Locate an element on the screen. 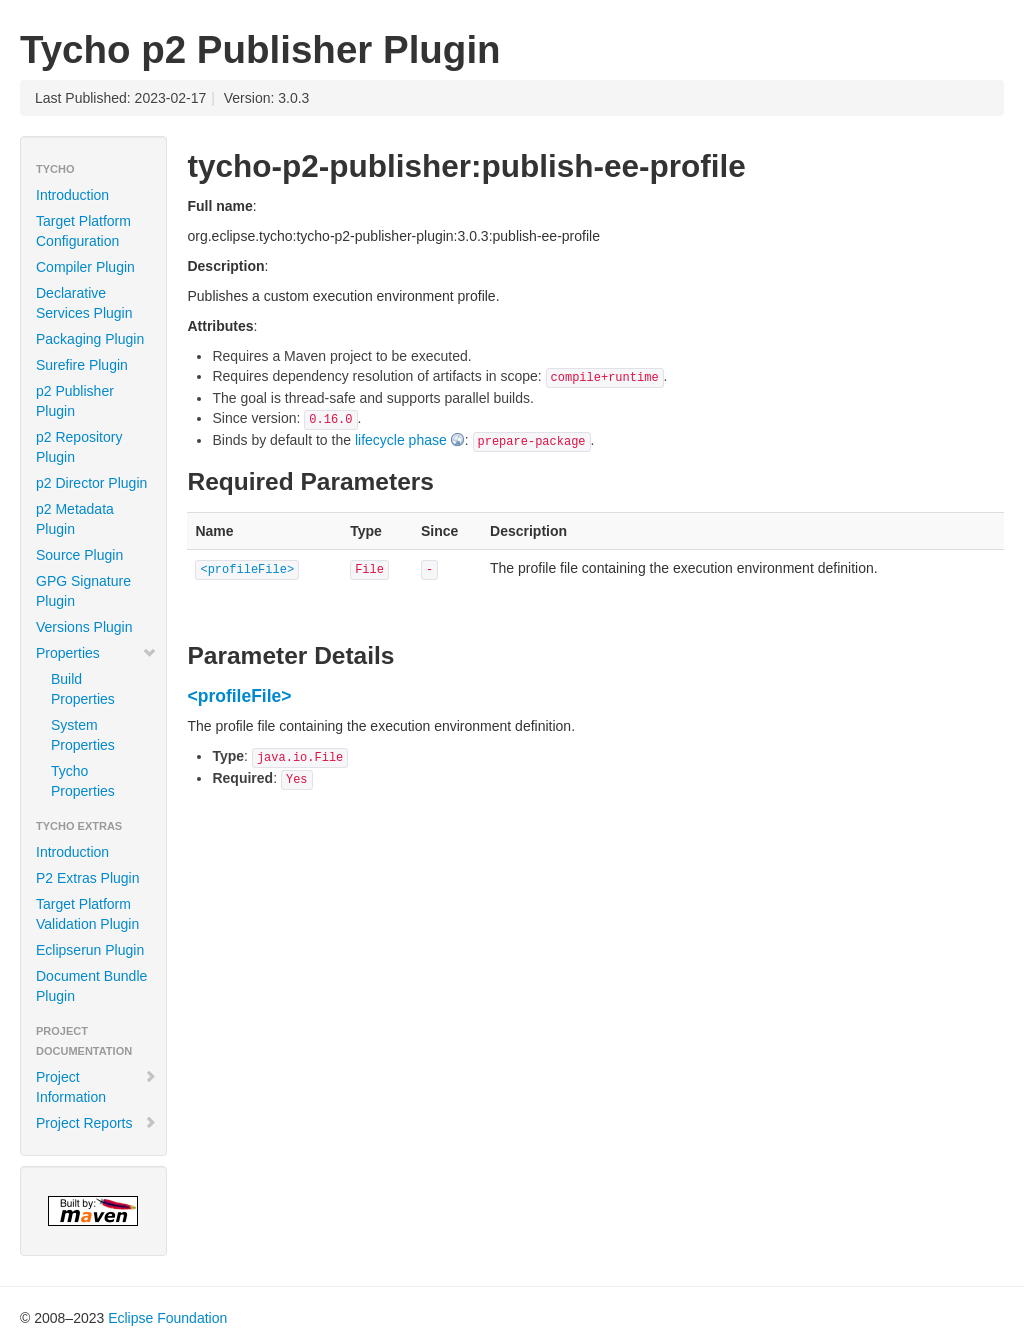 This screenshot has height=1338, width=1024. Tycho Properties is located at coordinates (83, 781).